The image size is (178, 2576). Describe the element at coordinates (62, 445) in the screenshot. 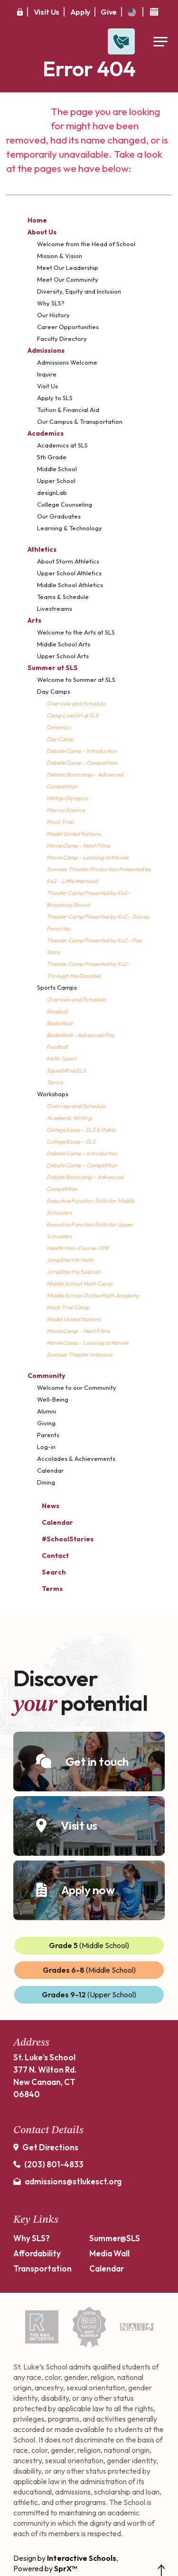

I see `Academics at SLS` at that location.